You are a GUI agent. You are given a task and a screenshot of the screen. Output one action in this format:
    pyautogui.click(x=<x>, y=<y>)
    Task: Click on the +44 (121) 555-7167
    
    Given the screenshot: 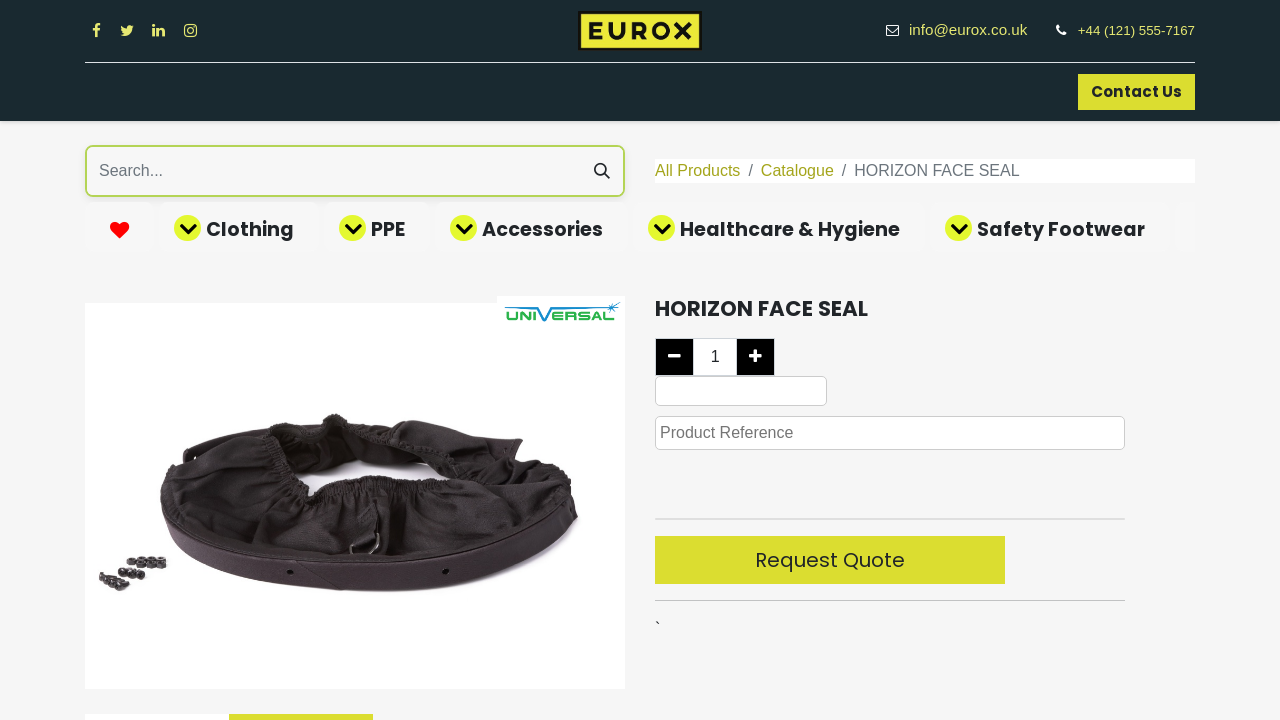 What is the action you would take?
    pyautogui.click(x=1136, y=30)
    